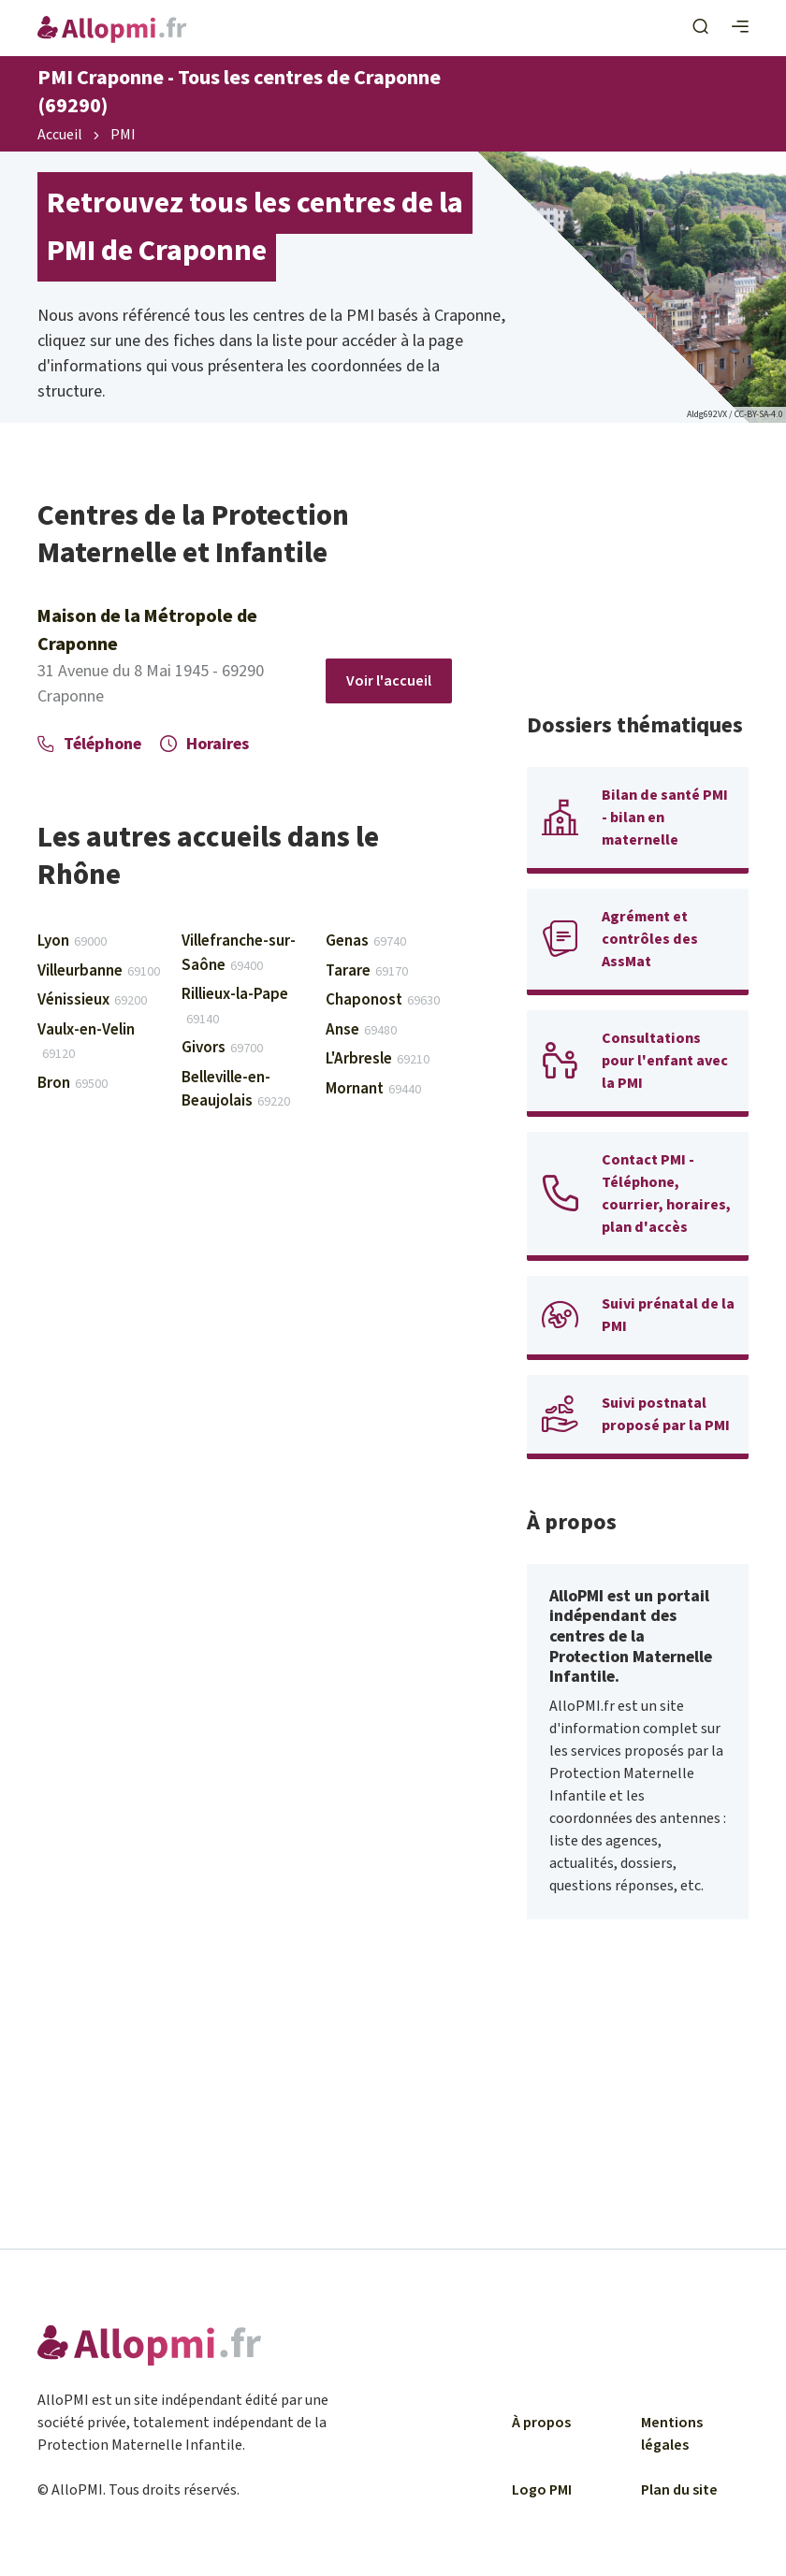 This screenshot has width=786, height=2576. Describe the element at coordinates (361, 1030) in the screenshot. I see `Anse` at that location.